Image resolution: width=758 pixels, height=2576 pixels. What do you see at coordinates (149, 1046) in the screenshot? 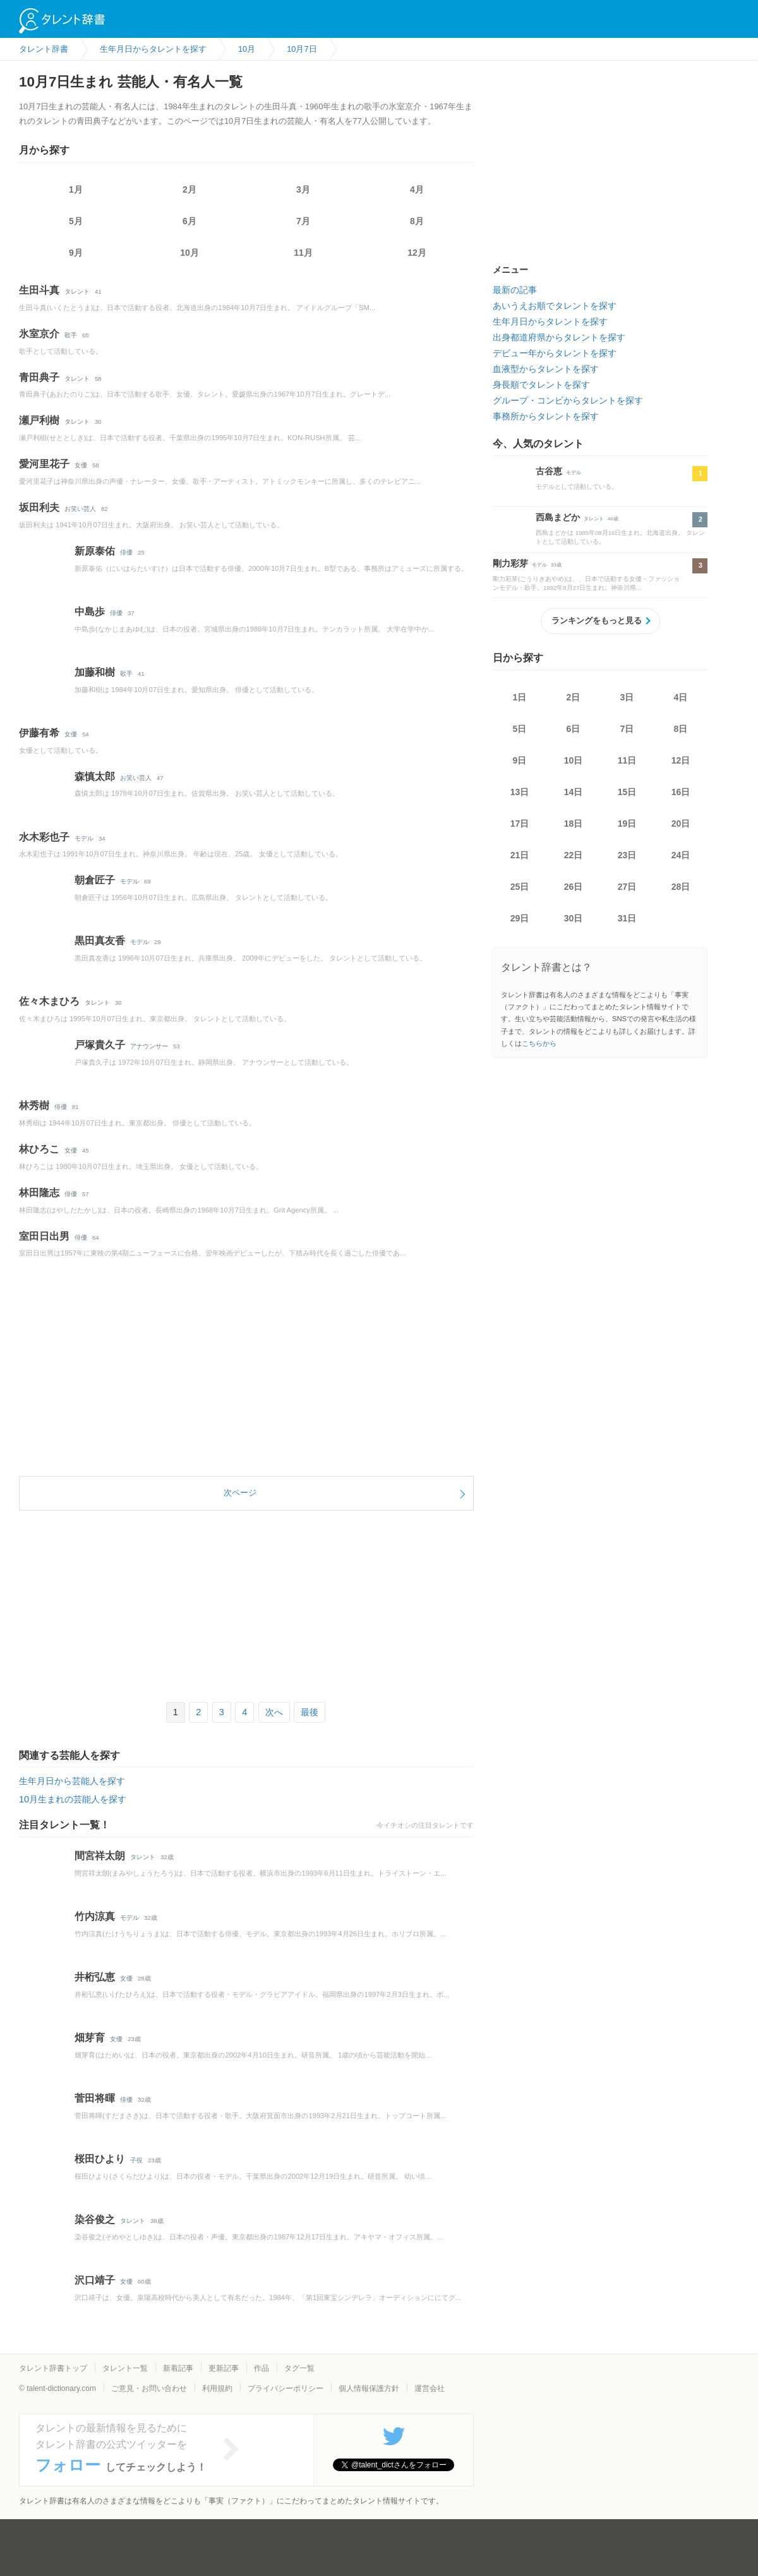
I see `アナウンサー` at bounding box center [149, 1046].